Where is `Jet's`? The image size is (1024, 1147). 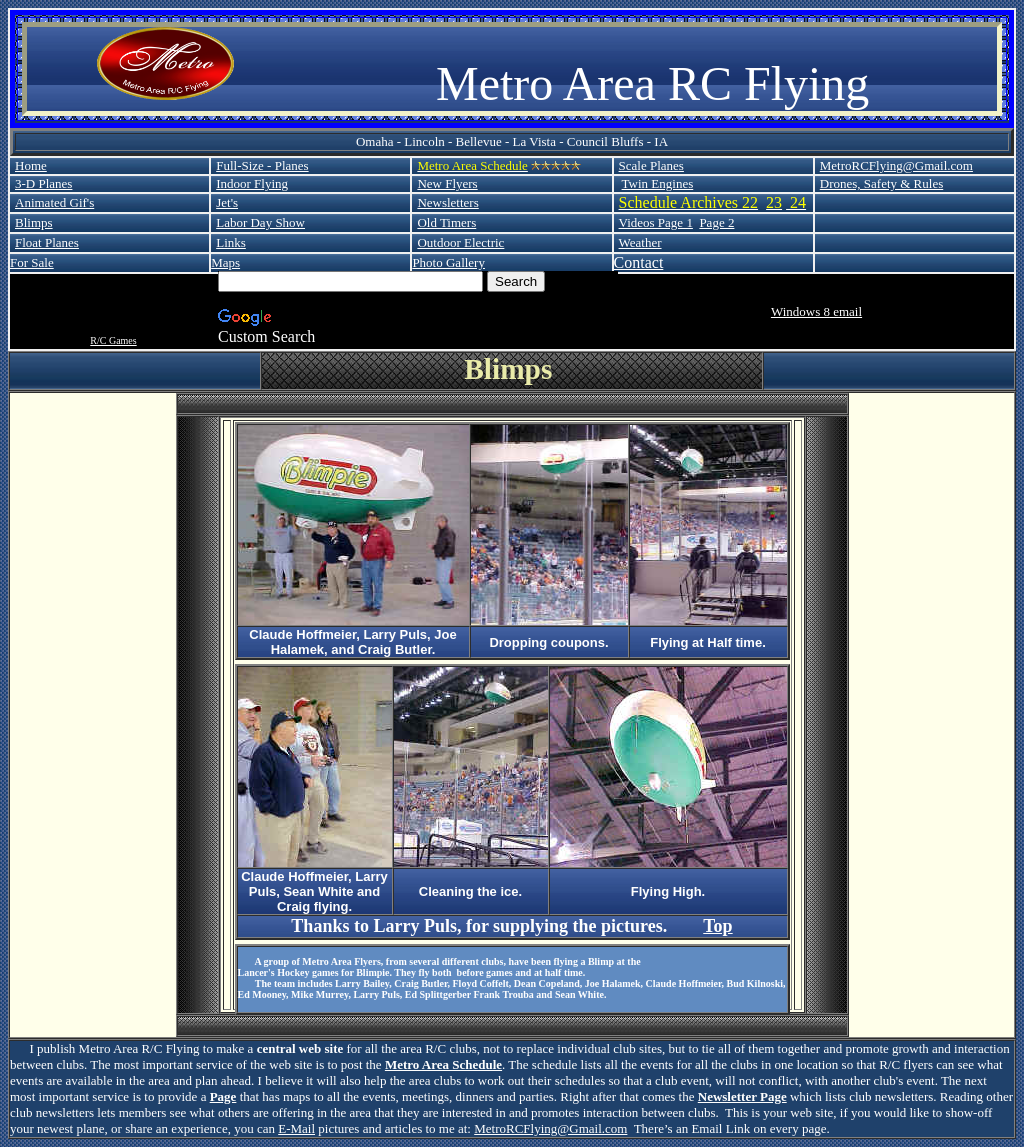 Jet's is located at coordinates (227, 202).